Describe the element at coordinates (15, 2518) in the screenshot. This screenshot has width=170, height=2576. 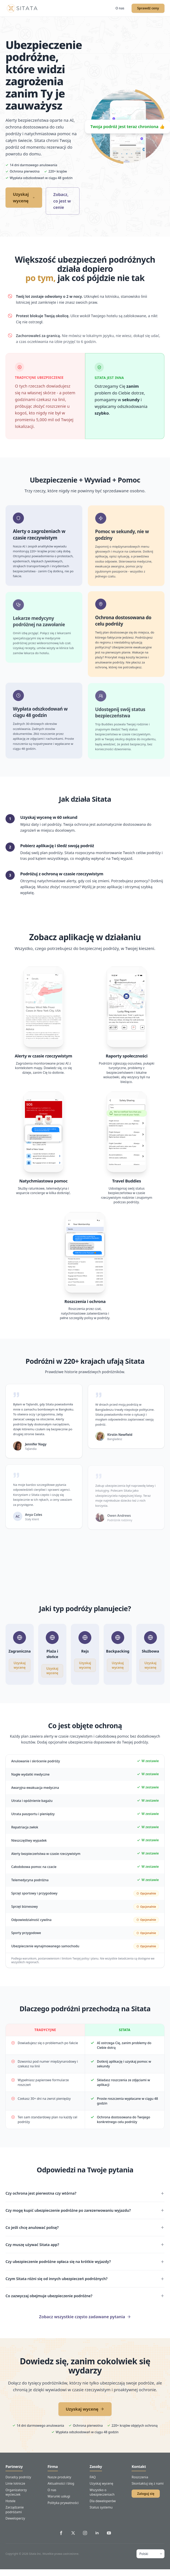
I see `Deweloperzy` at that location.